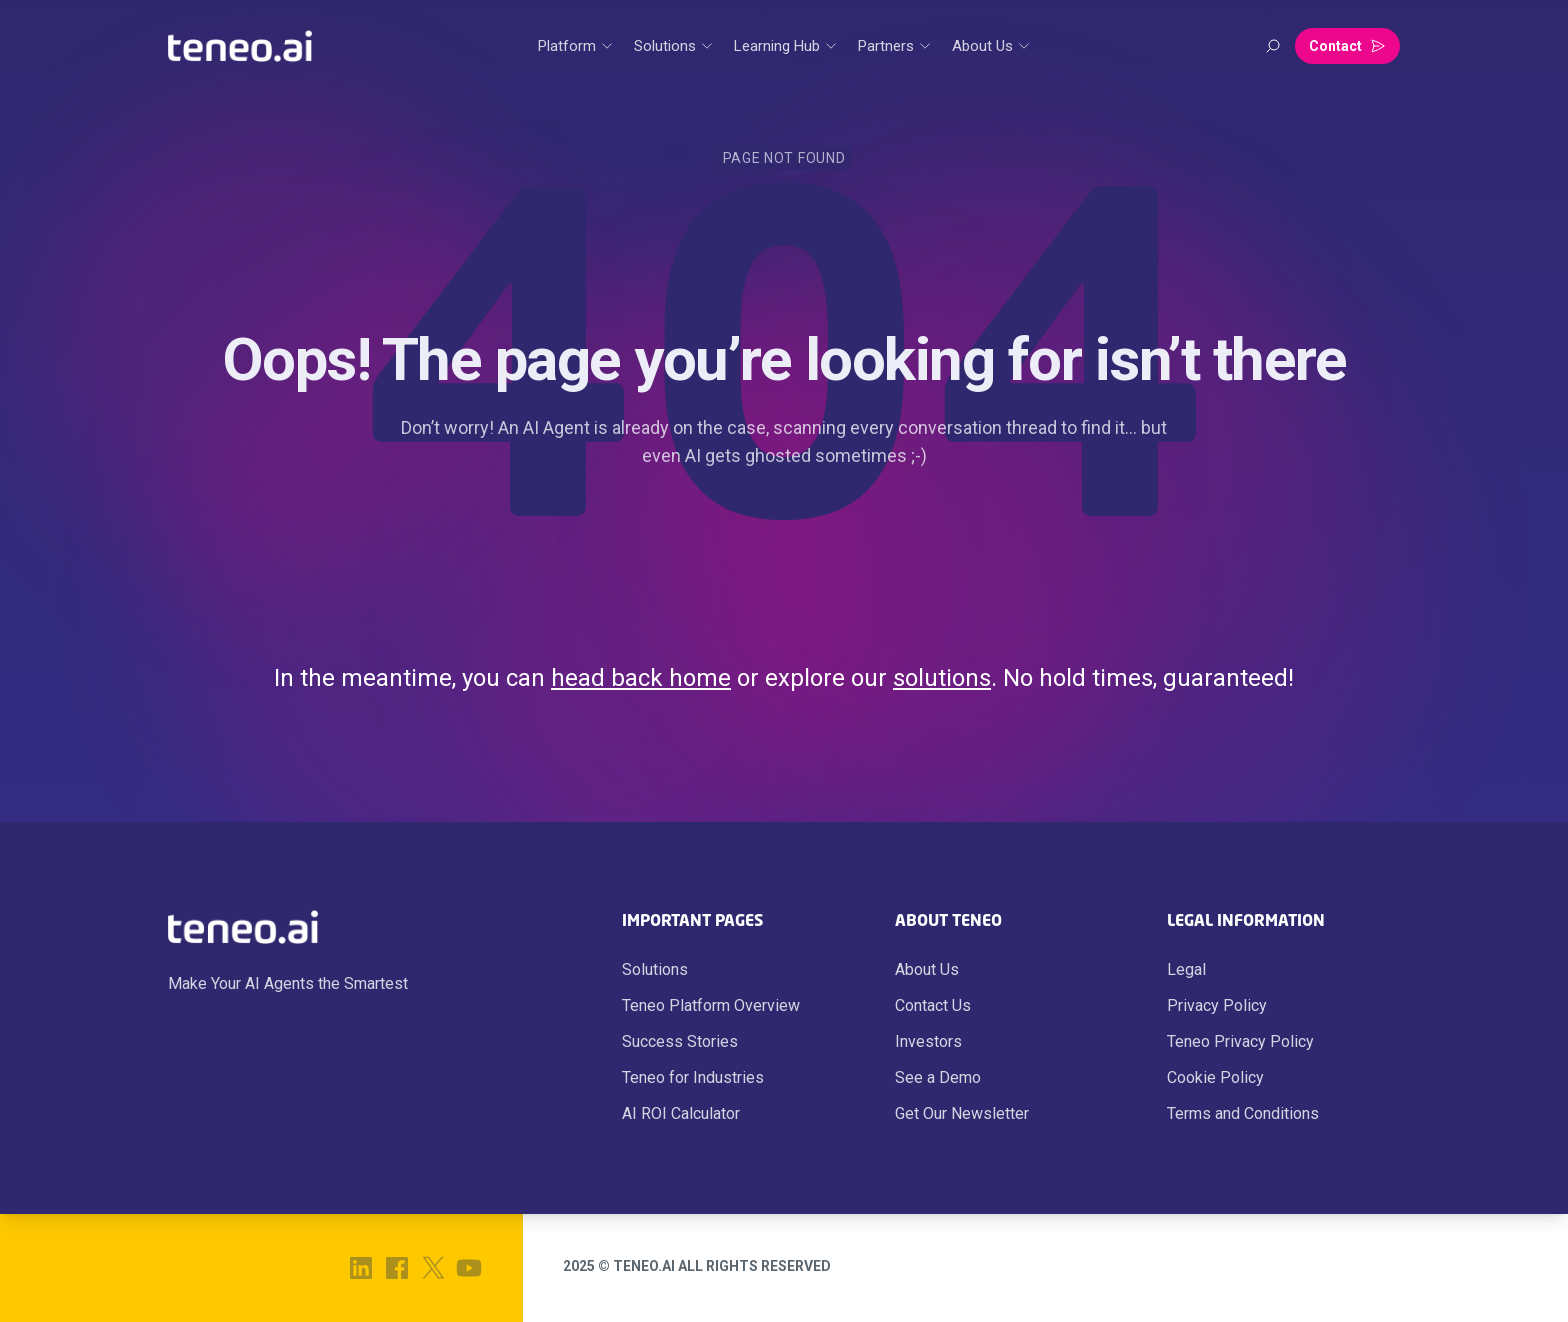  Describe the element at coordinates (1215, 1077) in the screenshot. I see `Cookie Policy` at that location.